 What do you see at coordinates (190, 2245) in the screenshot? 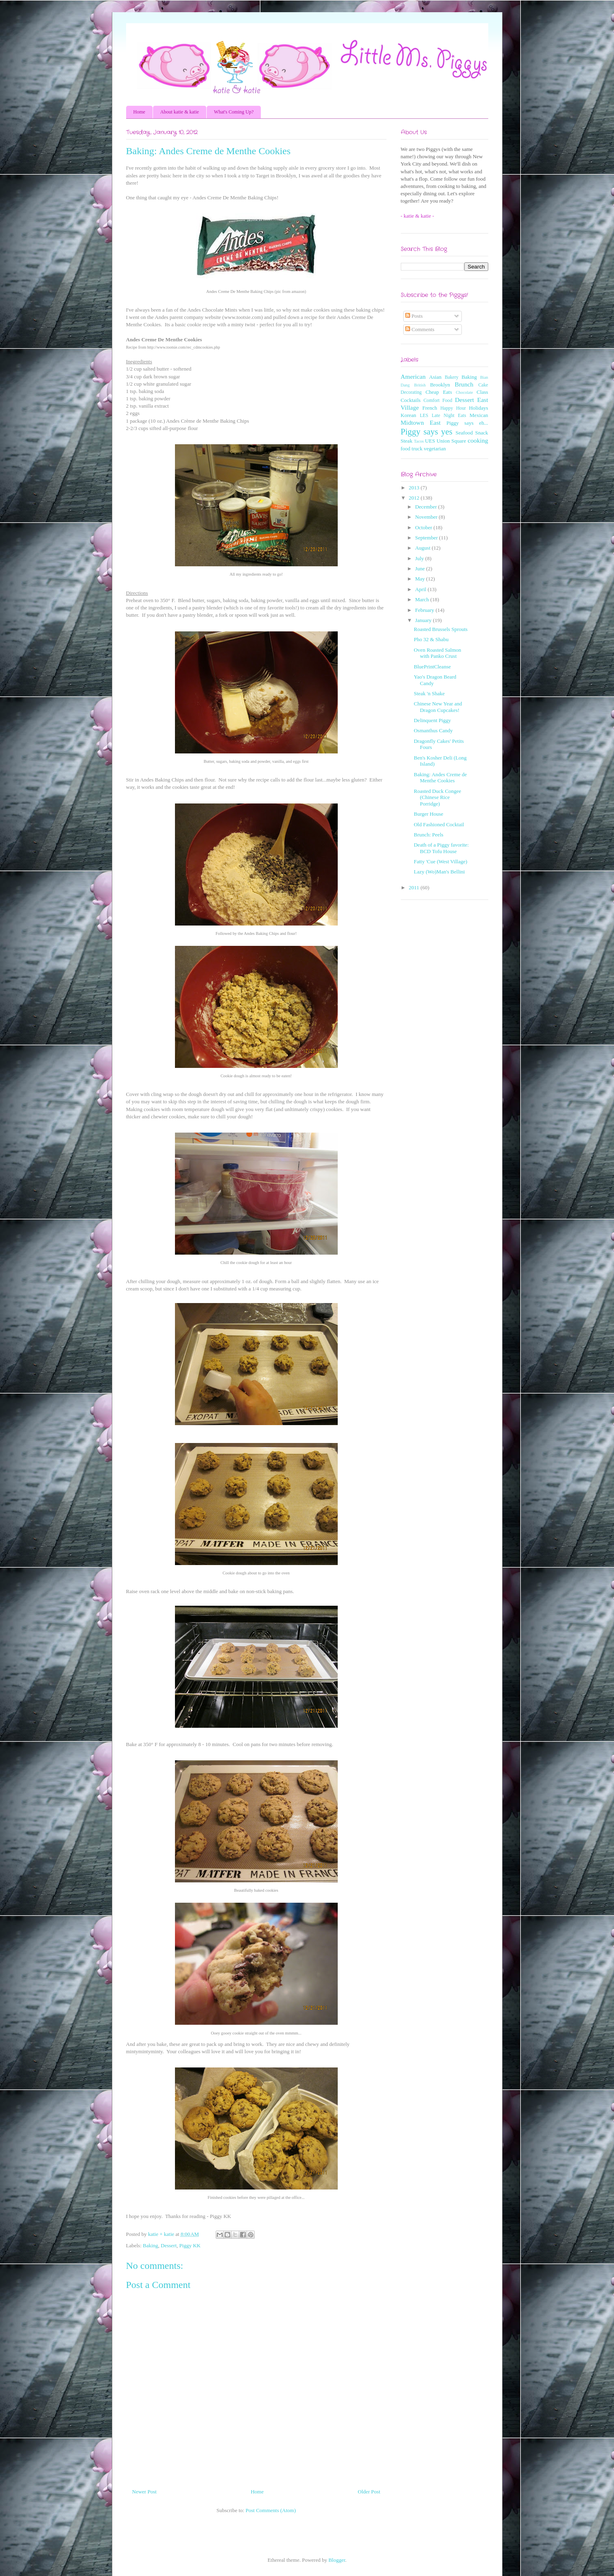
I see `Piggy KK` at bounding box center [190, 2245].